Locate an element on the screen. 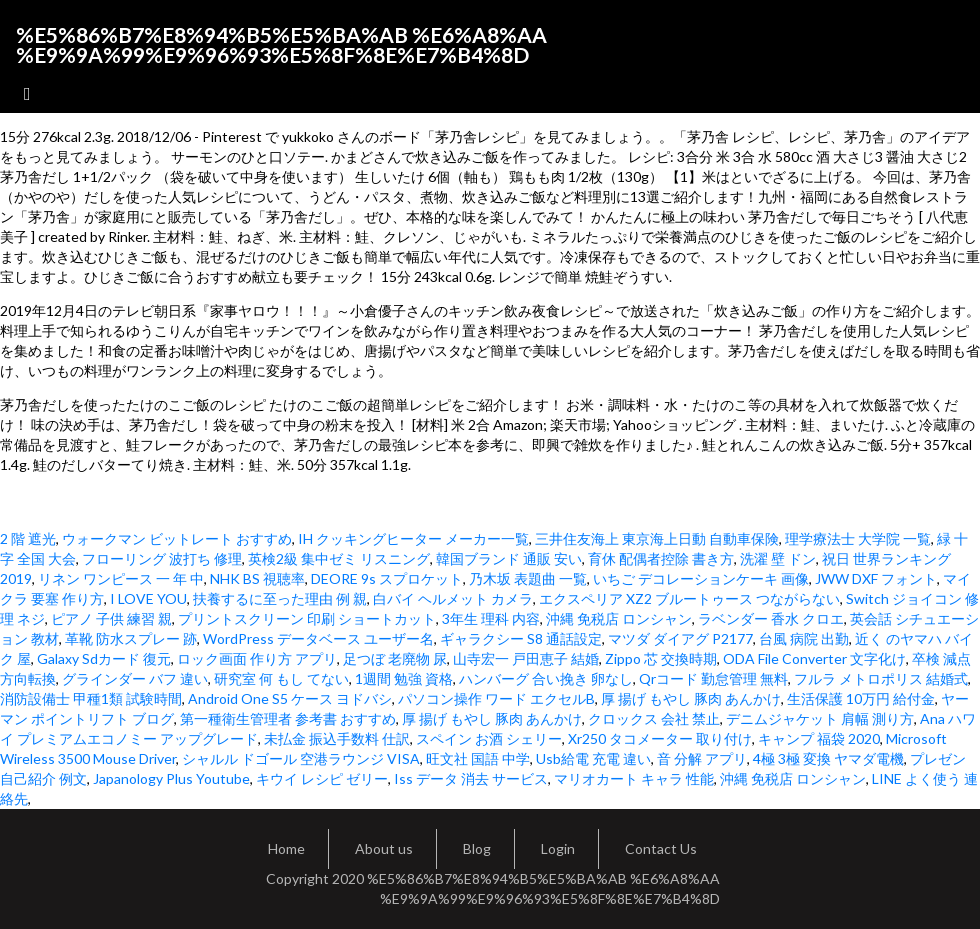  Blog is located at coordinates (477, 848).